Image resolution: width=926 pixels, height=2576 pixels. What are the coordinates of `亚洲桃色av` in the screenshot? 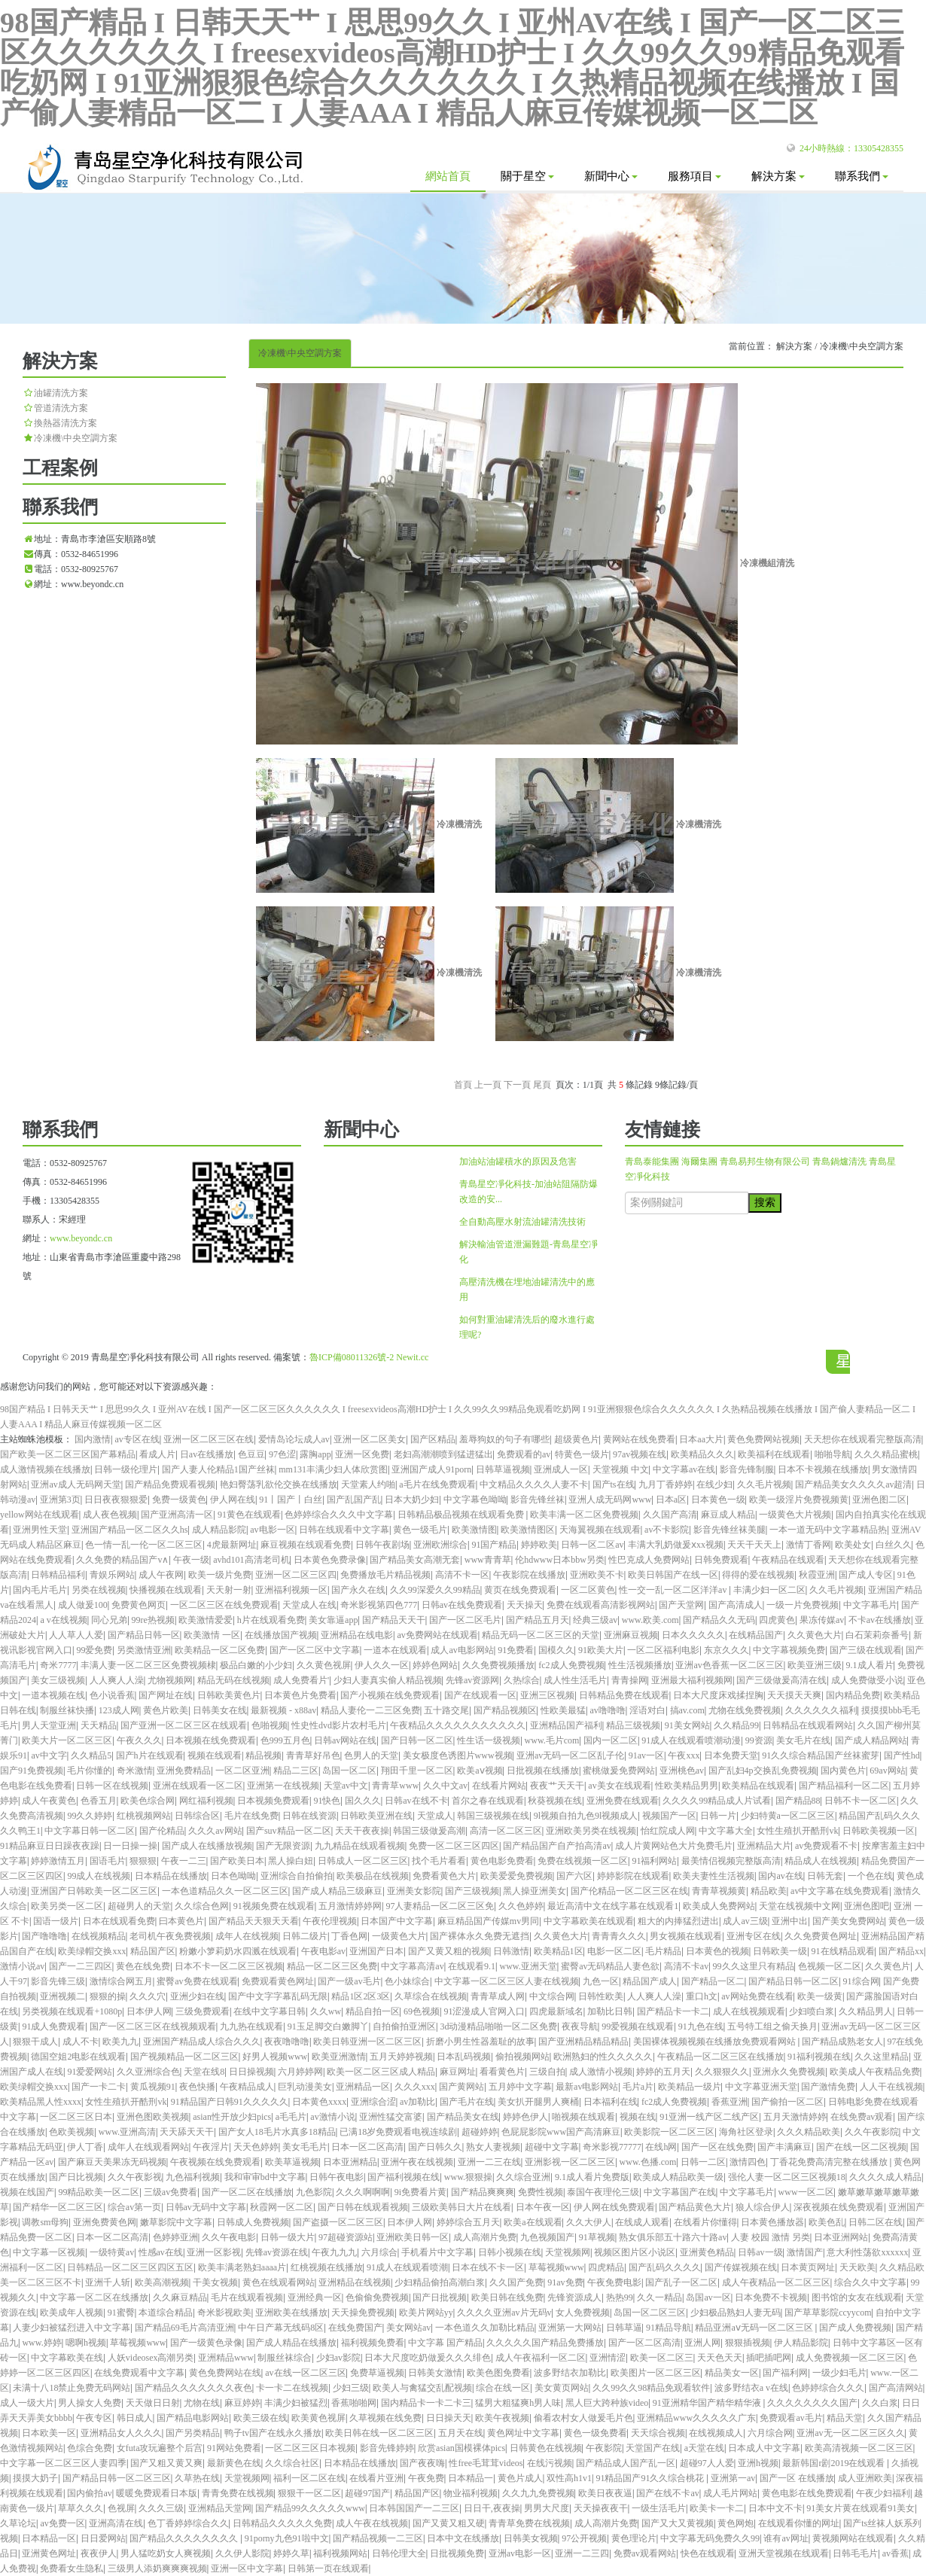 It's located at (681, 1770).